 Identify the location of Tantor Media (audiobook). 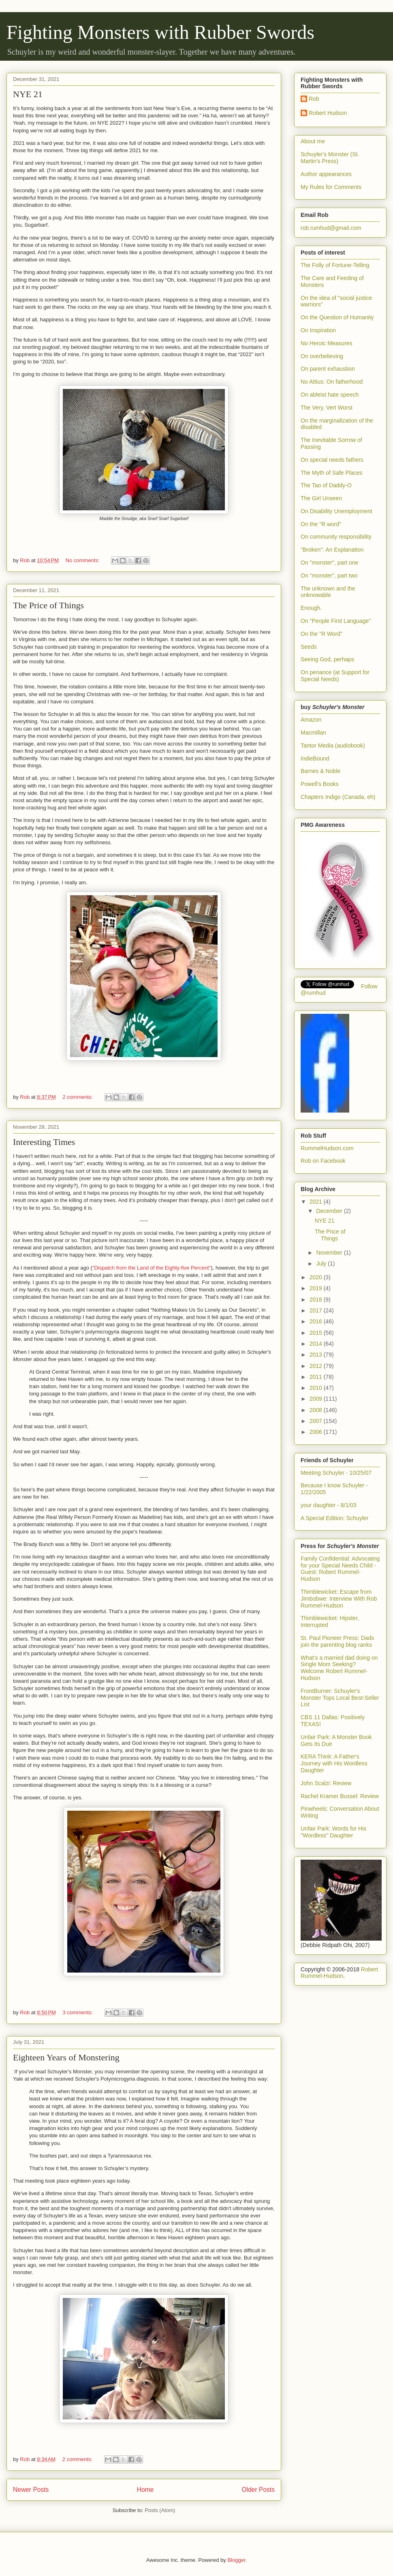
(333, 745).